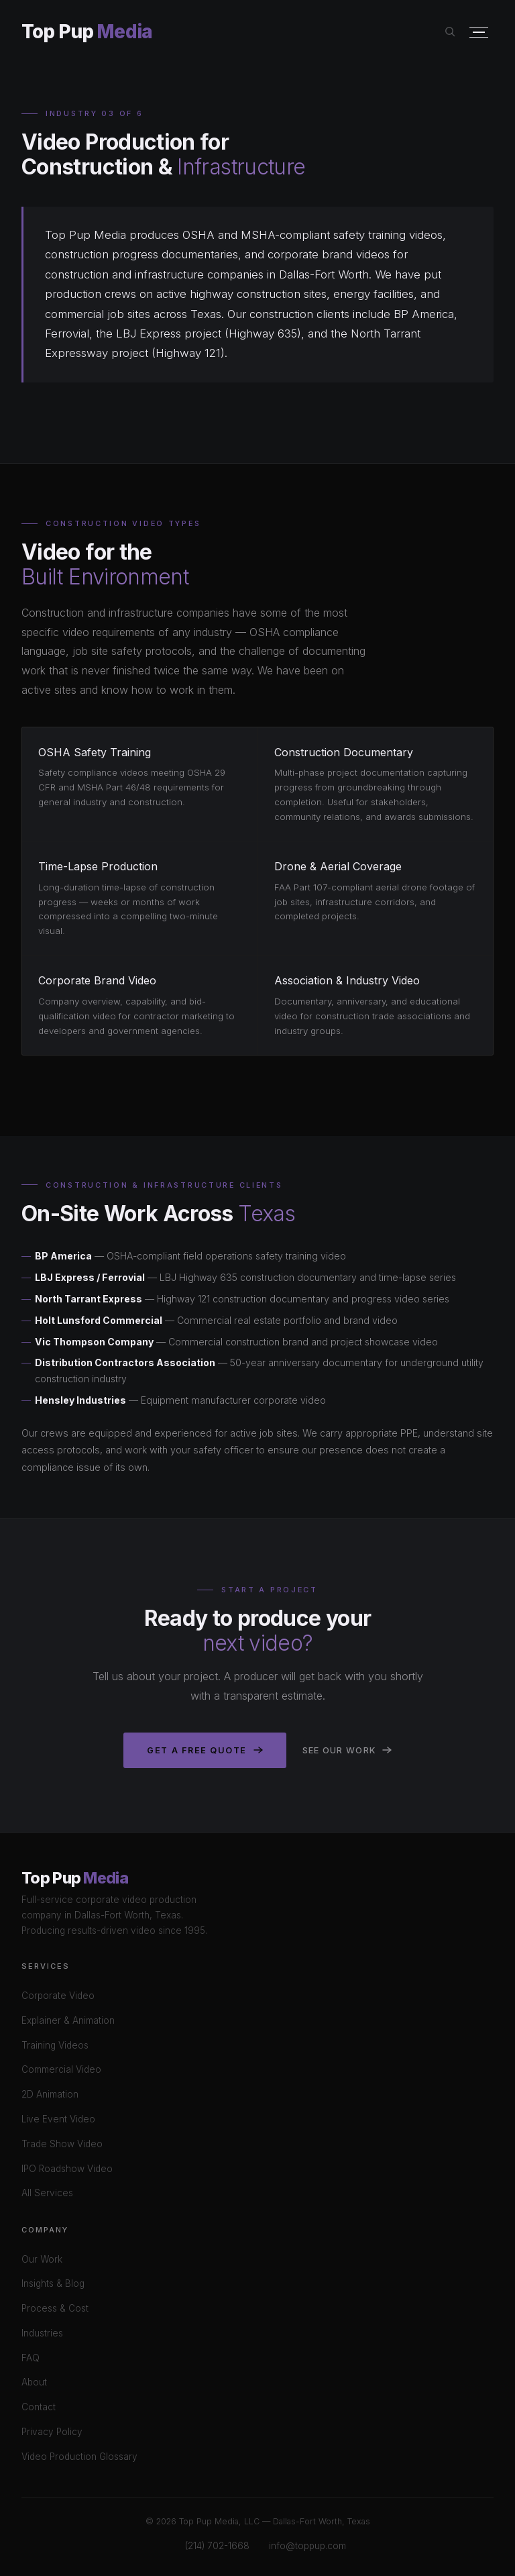 This screenshot has width=515, height=2576. Describe the element at coordinates (47, 2192) in the screenshot. I see `All Services` at that location.